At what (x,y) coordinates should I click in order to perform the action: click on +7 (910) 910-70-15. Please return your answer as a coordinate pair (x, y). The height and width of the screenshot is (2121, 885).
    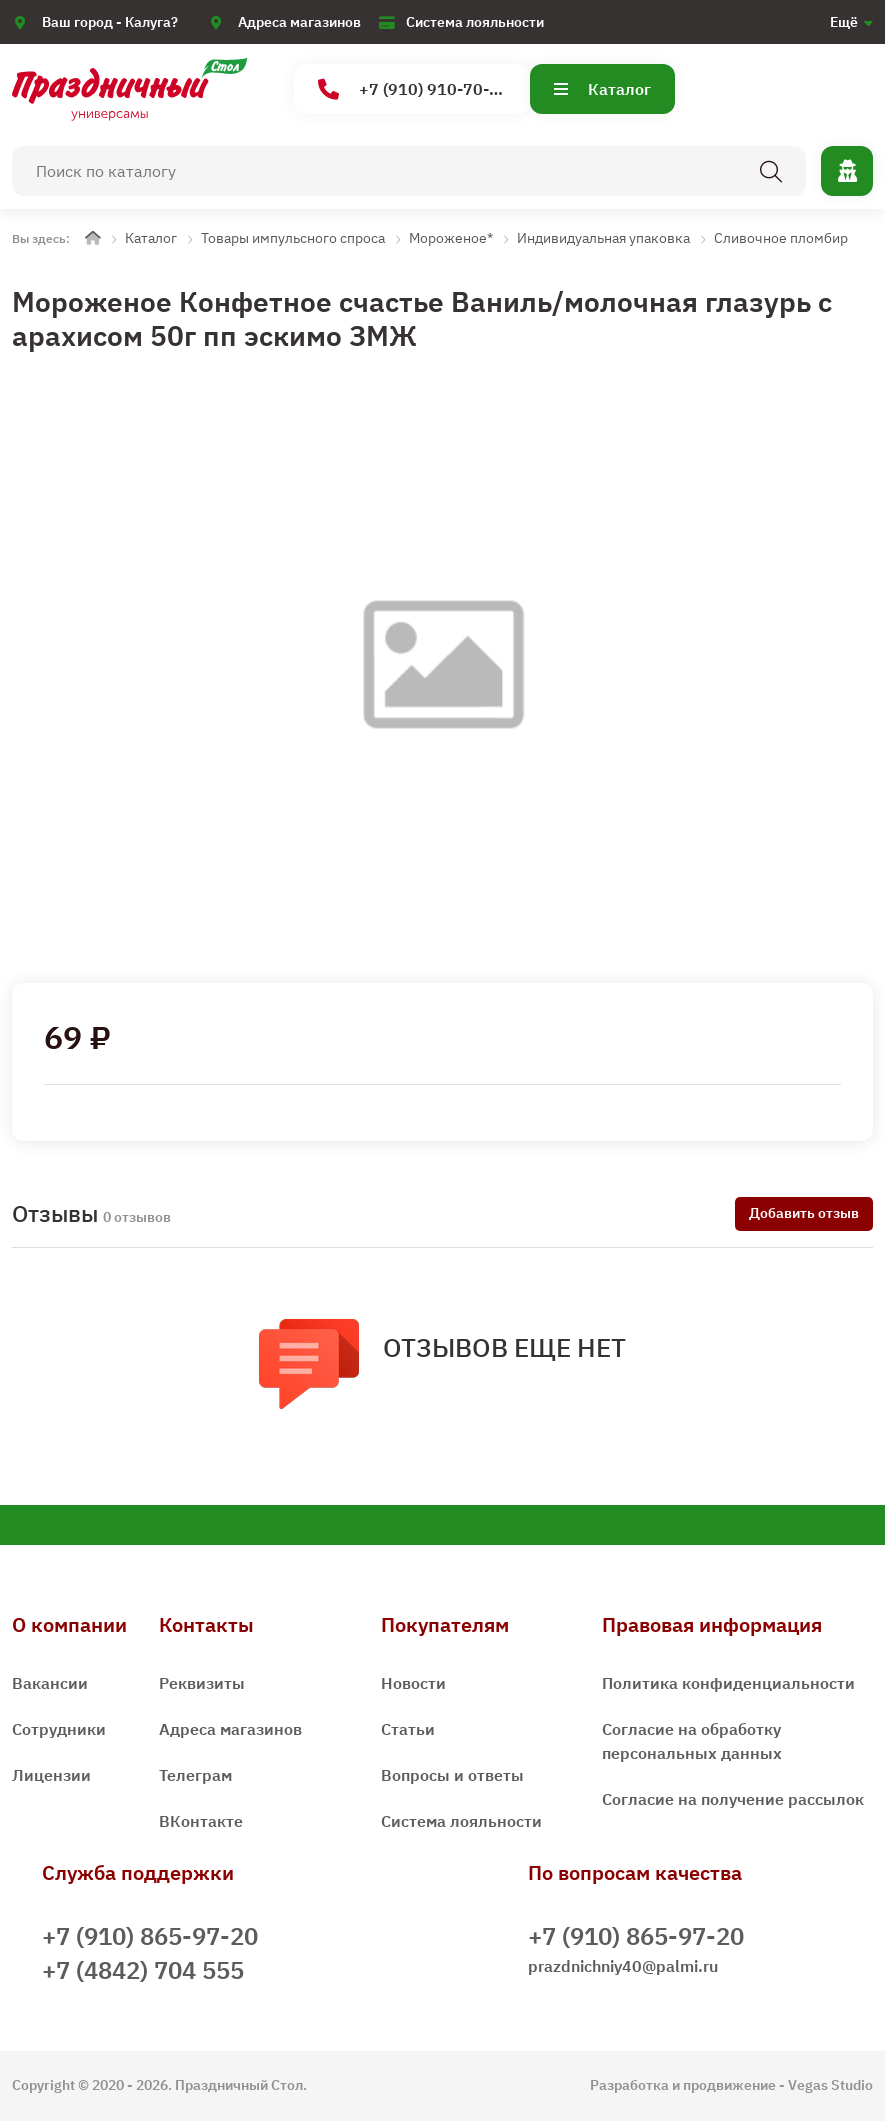
    Looking at the image, I should click on (413, 89).